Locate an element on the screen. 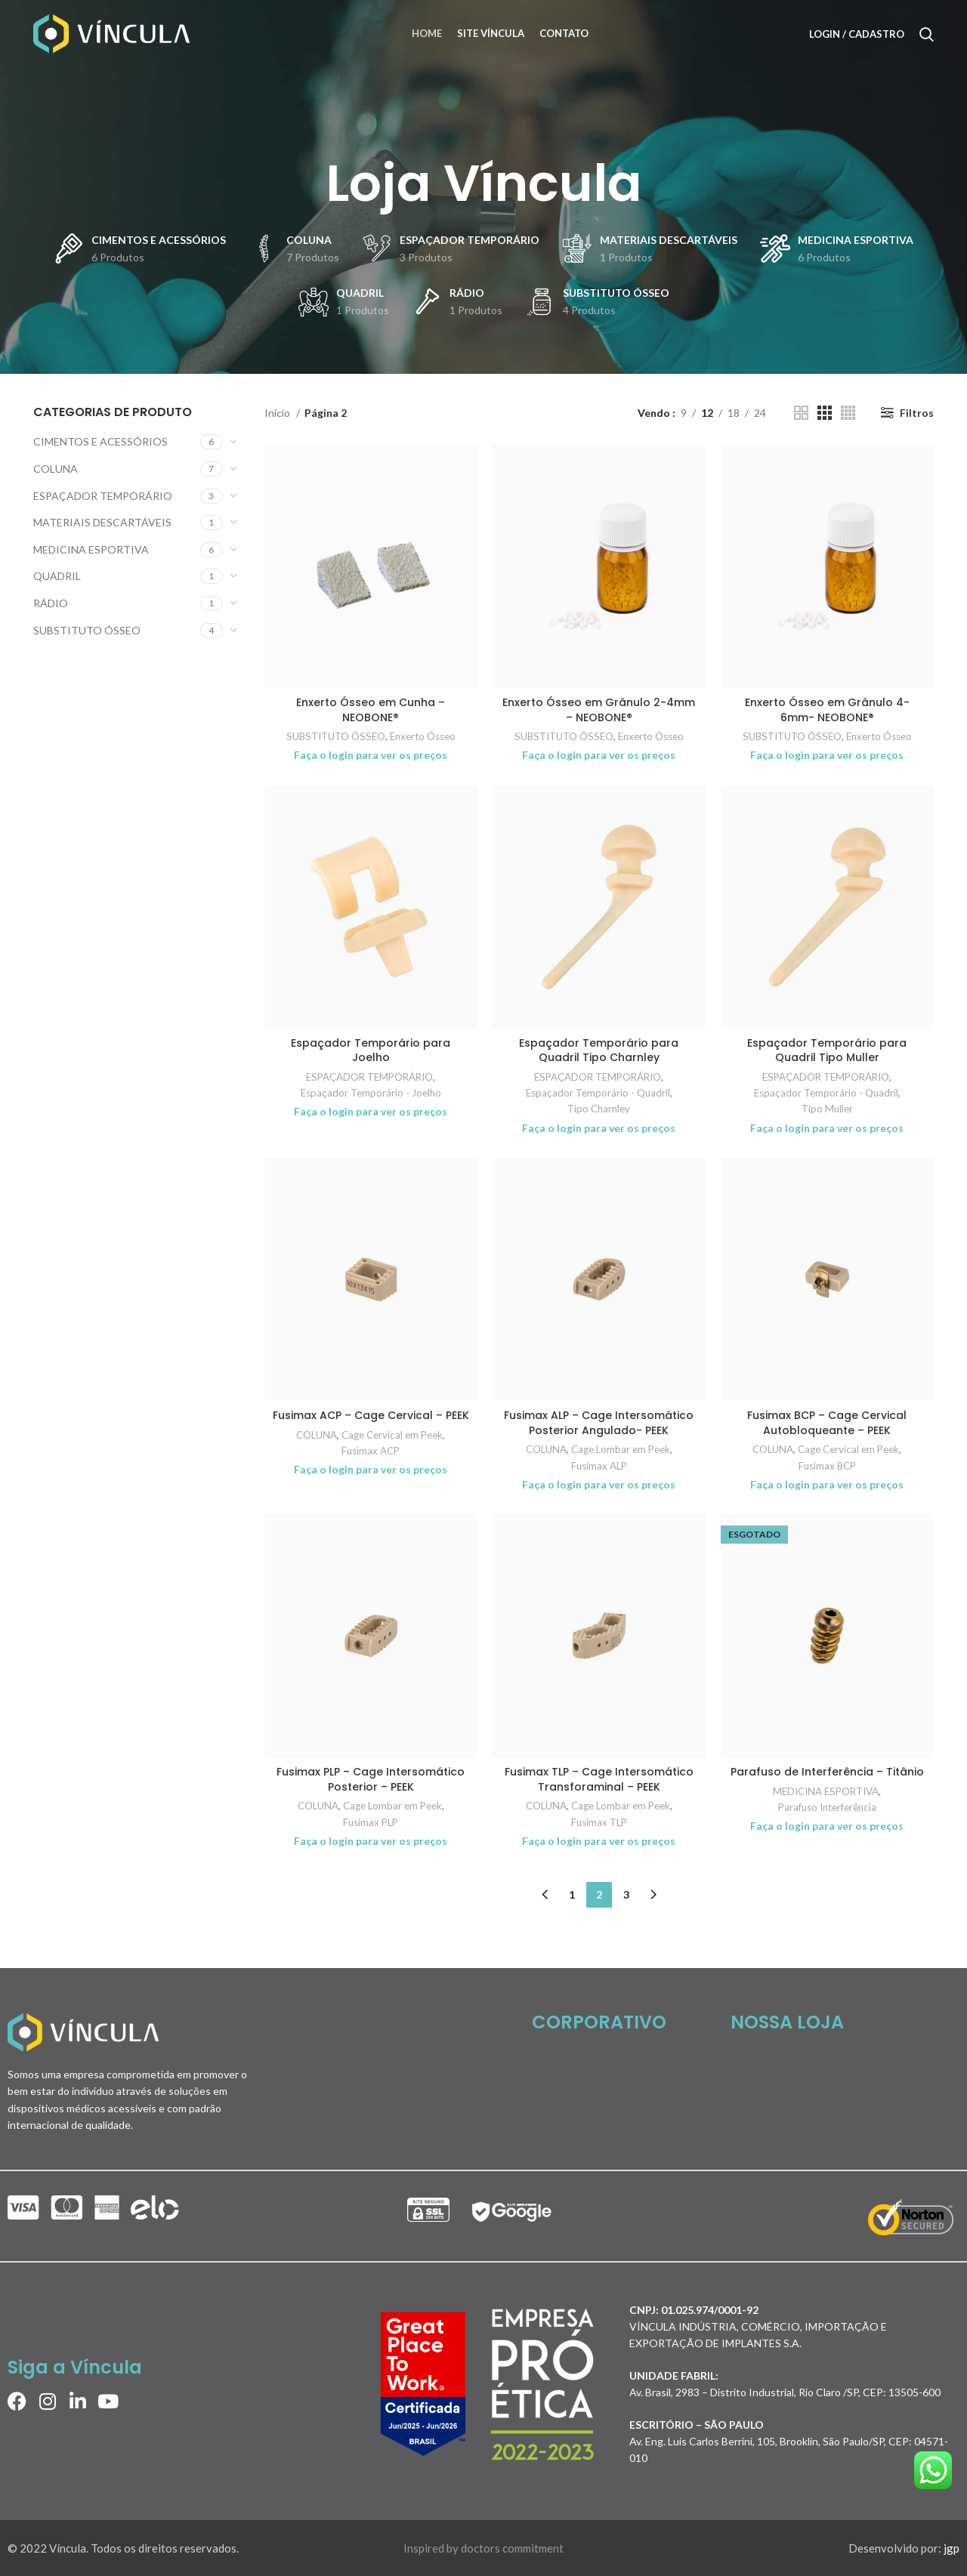 This screenshot has height=2576, width=967. Fusimax ACP – Cage Cervical – PEEK is located at coordinates (371, 1415).